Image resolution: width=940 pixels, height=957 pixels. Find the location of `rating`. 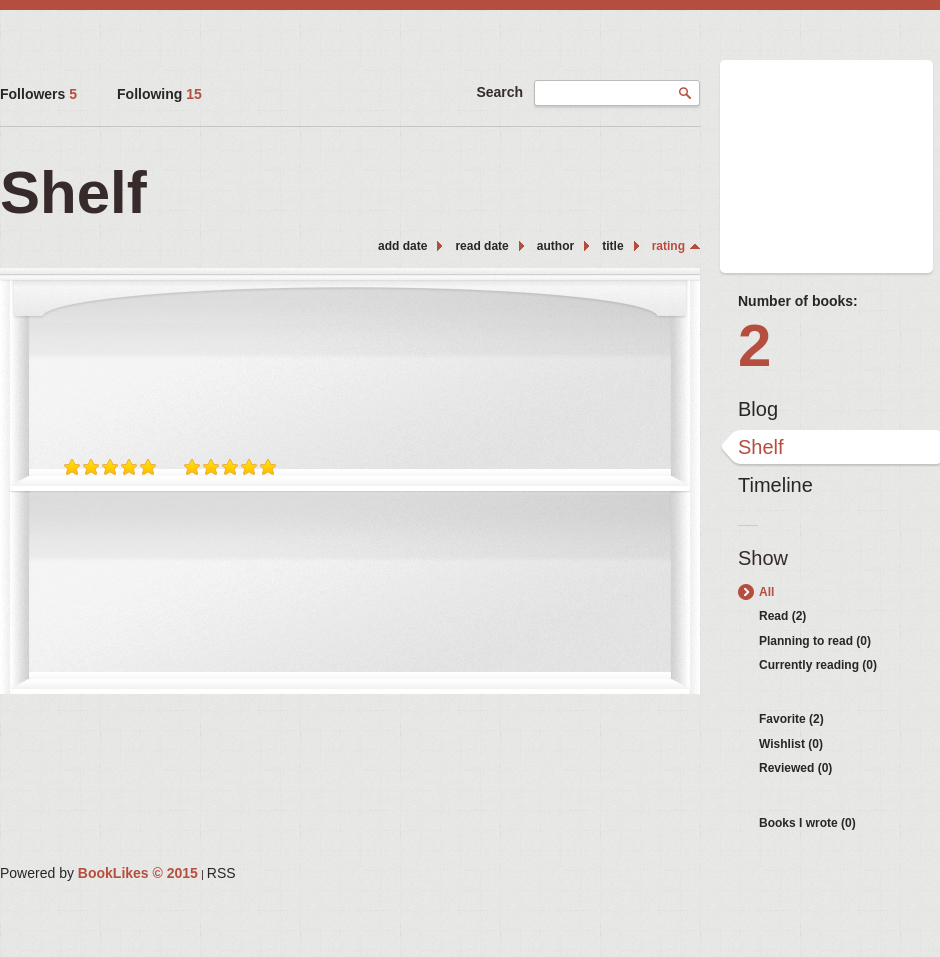

rating is located at coordinates (668, 246).